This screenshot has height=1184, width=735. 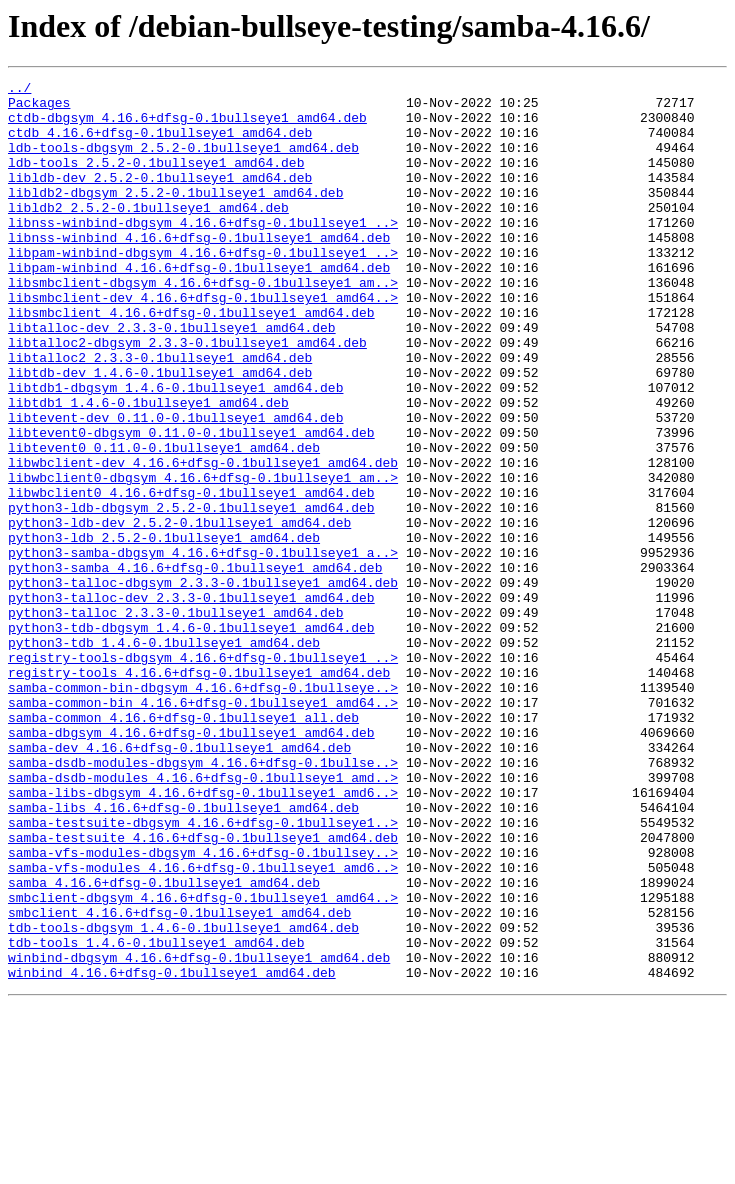 What do you see at coordinates (203, 1062) in the screenshot?
I see `smbclient-dbgsym_4.16.6+dfsg-0.1bullseye1_amd64..>` at bounding box center [203, 1062].